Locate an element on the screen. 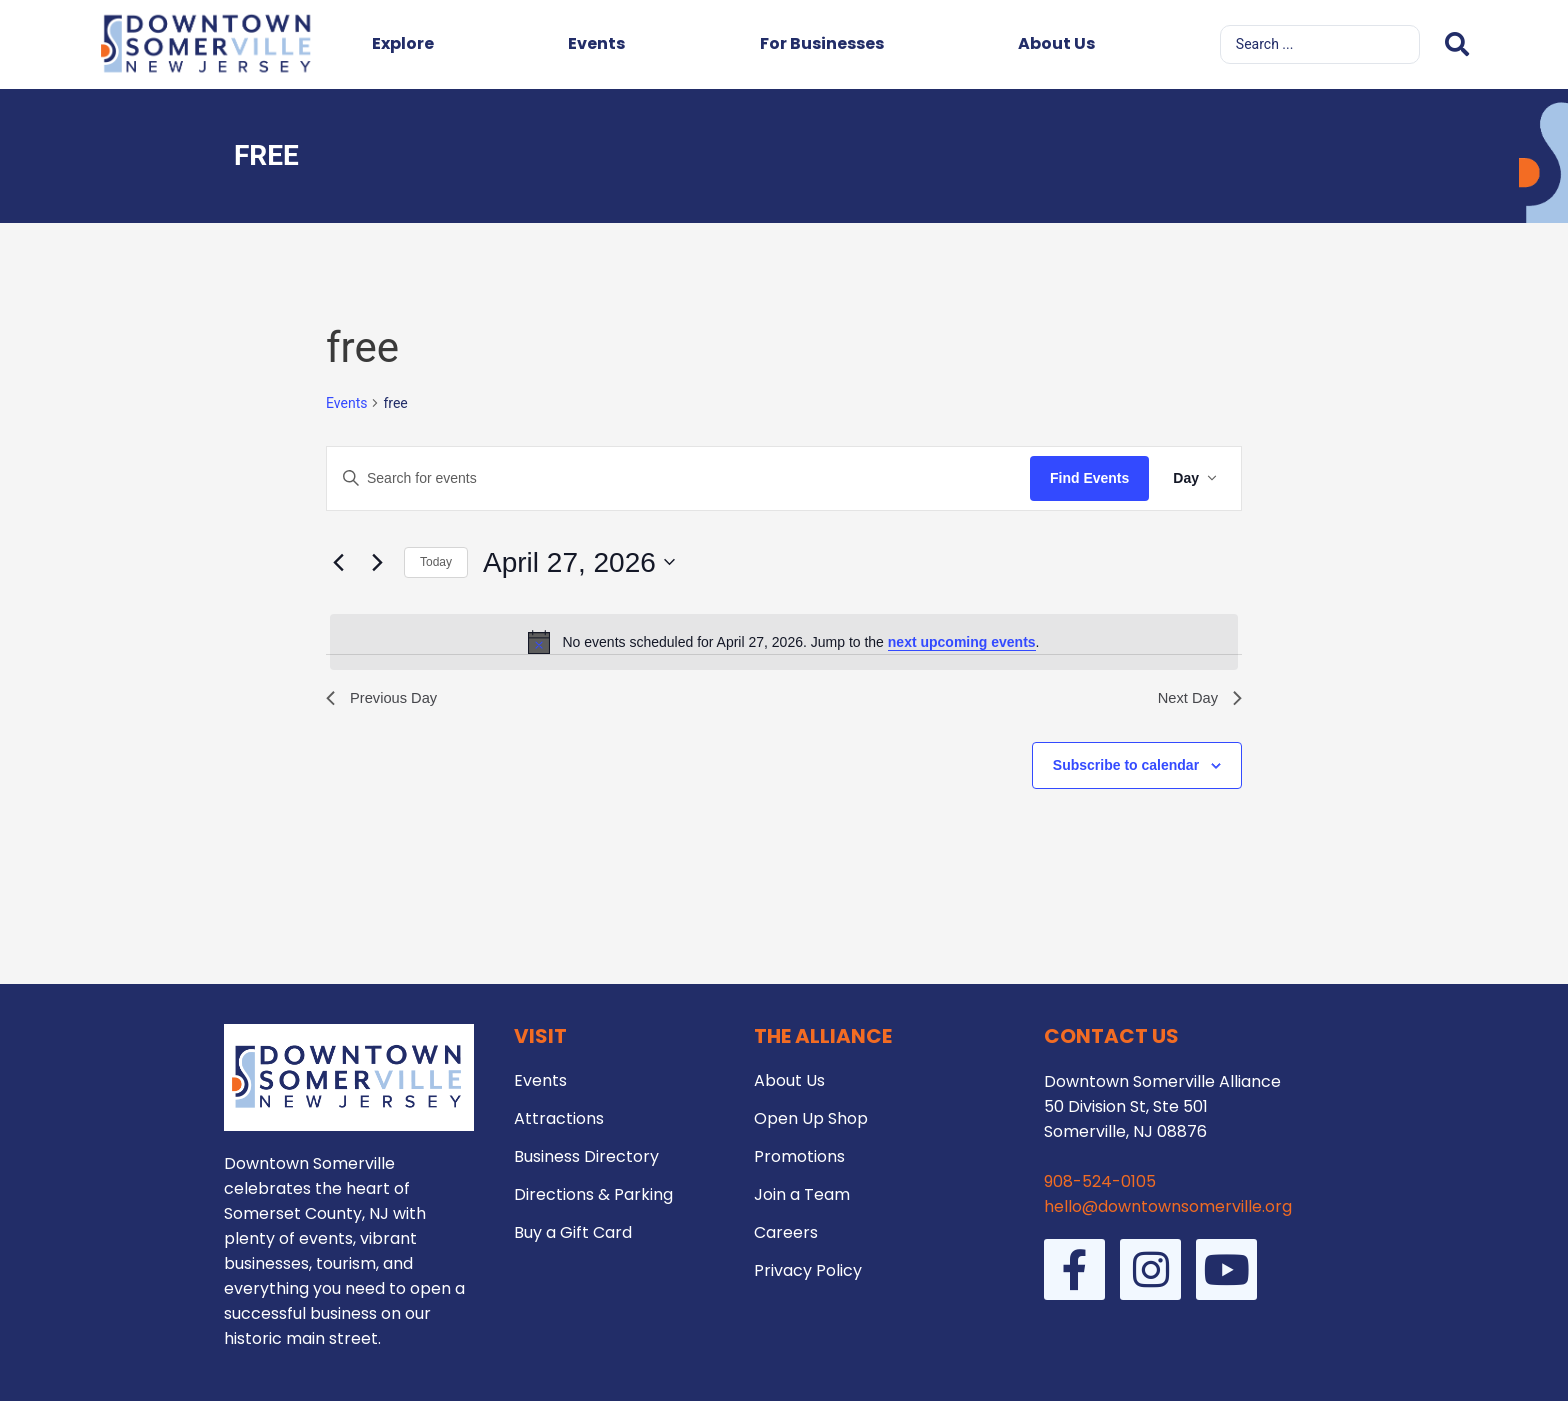 The image size is (1568, 1401). Next Day is located at coordinates (1197, 699).